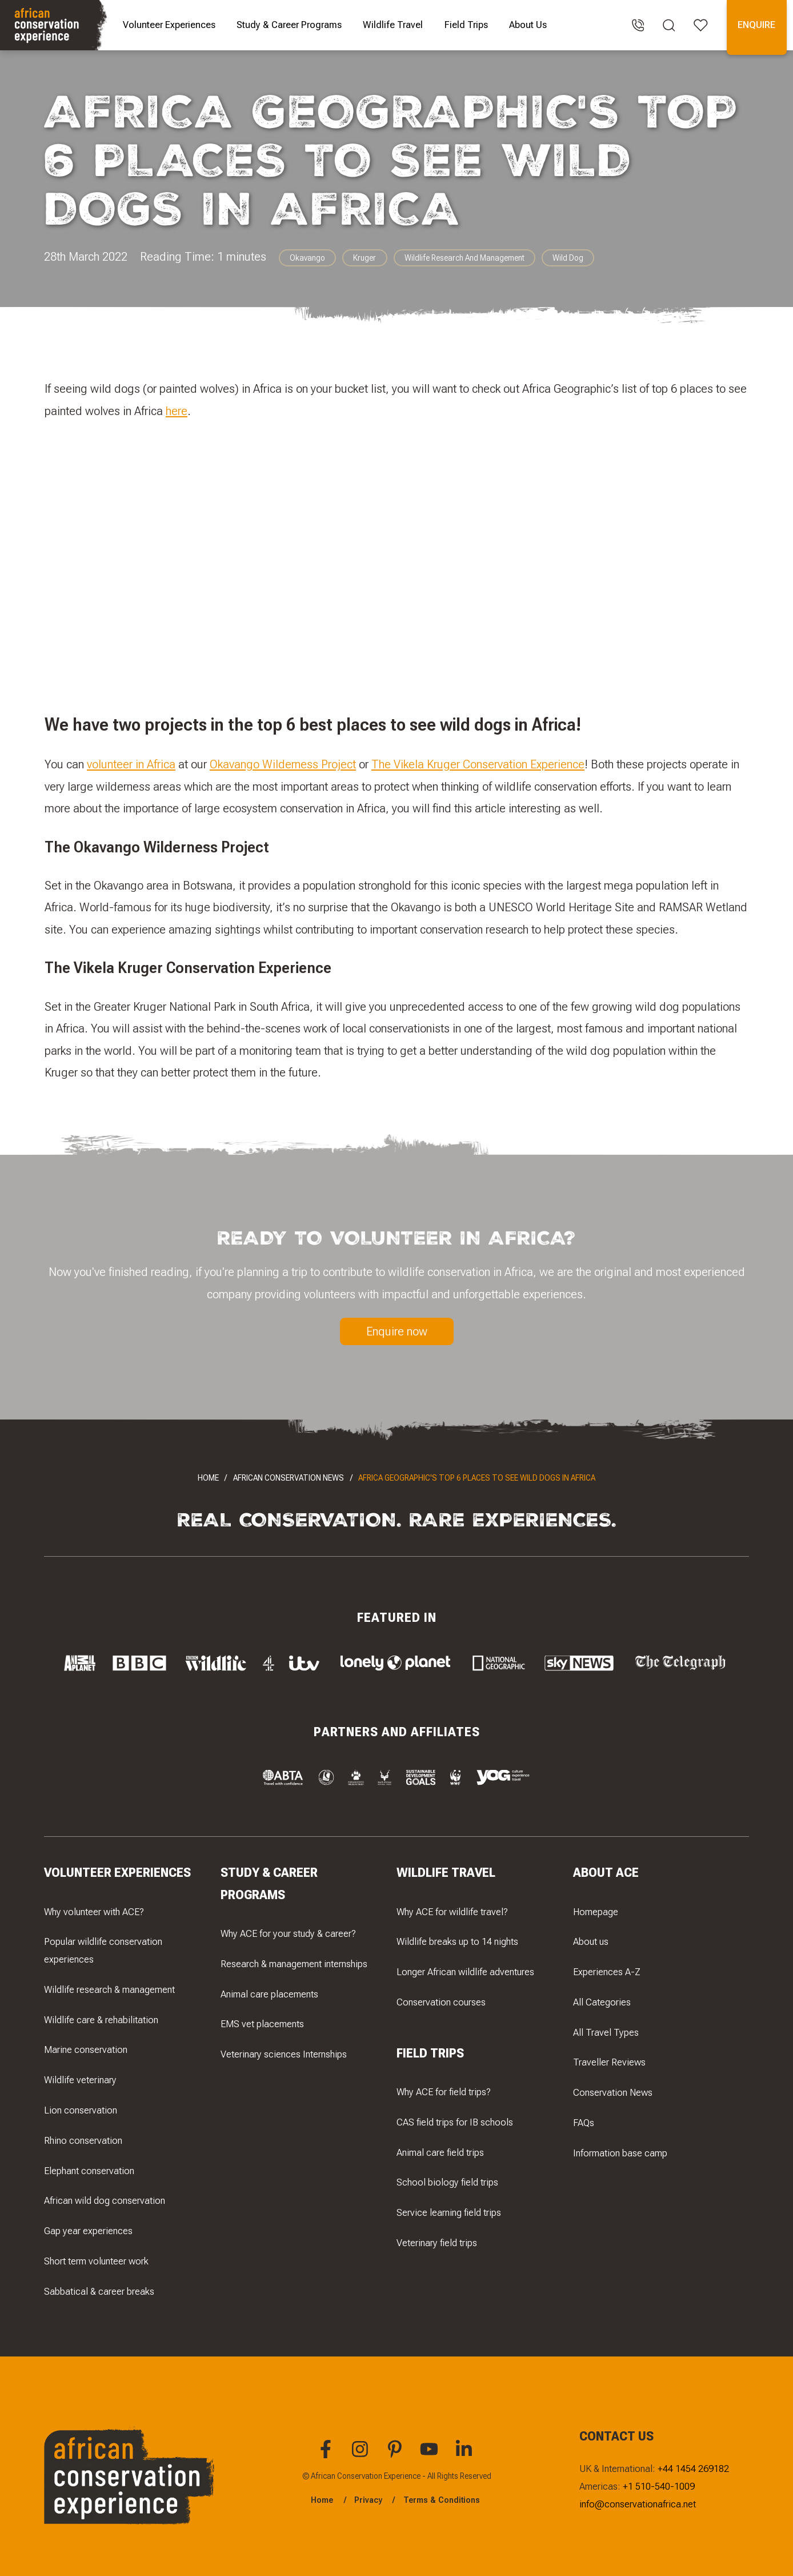  I want to click on Wild Dog, so click(567, 257).